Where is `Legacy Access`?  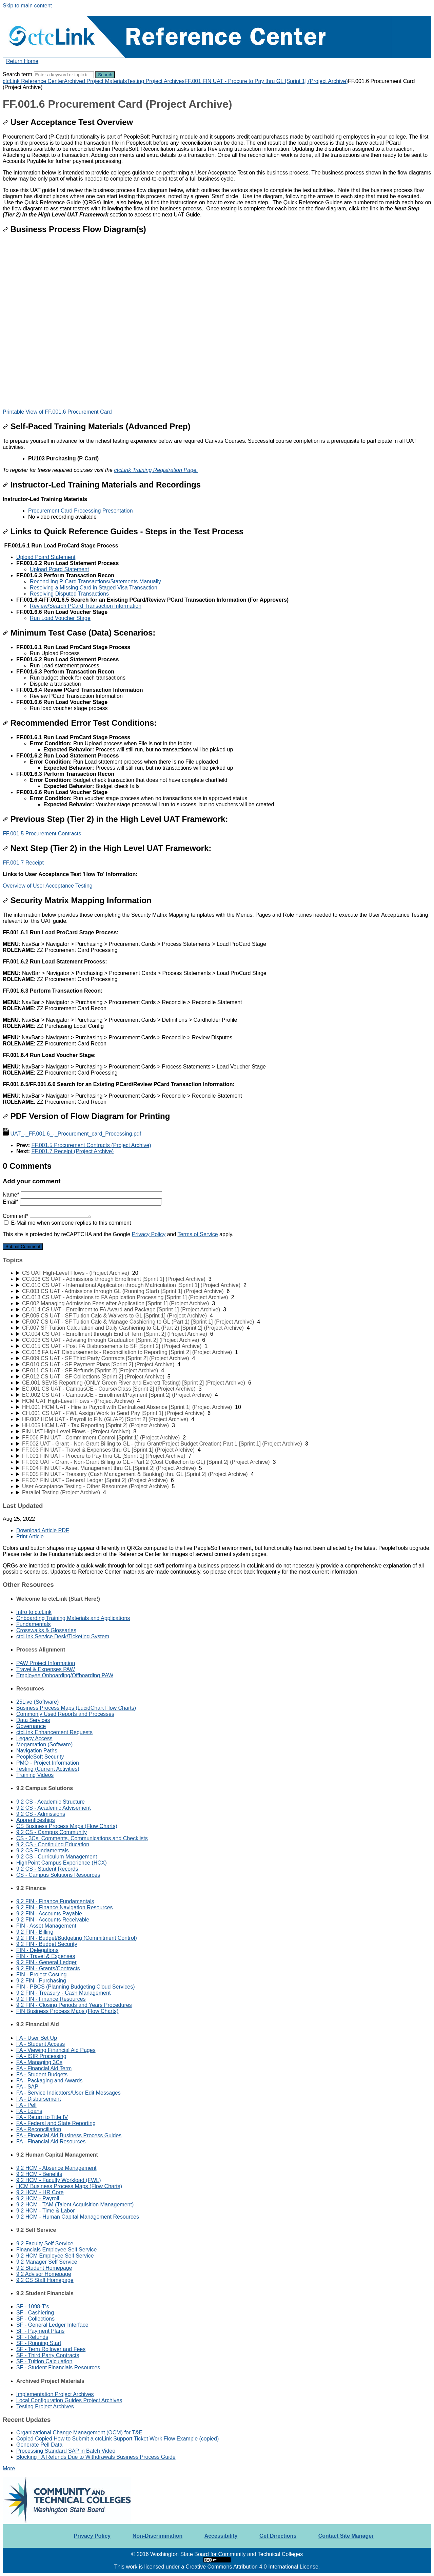
Legacy Access is located at coordinates (34, 1738).